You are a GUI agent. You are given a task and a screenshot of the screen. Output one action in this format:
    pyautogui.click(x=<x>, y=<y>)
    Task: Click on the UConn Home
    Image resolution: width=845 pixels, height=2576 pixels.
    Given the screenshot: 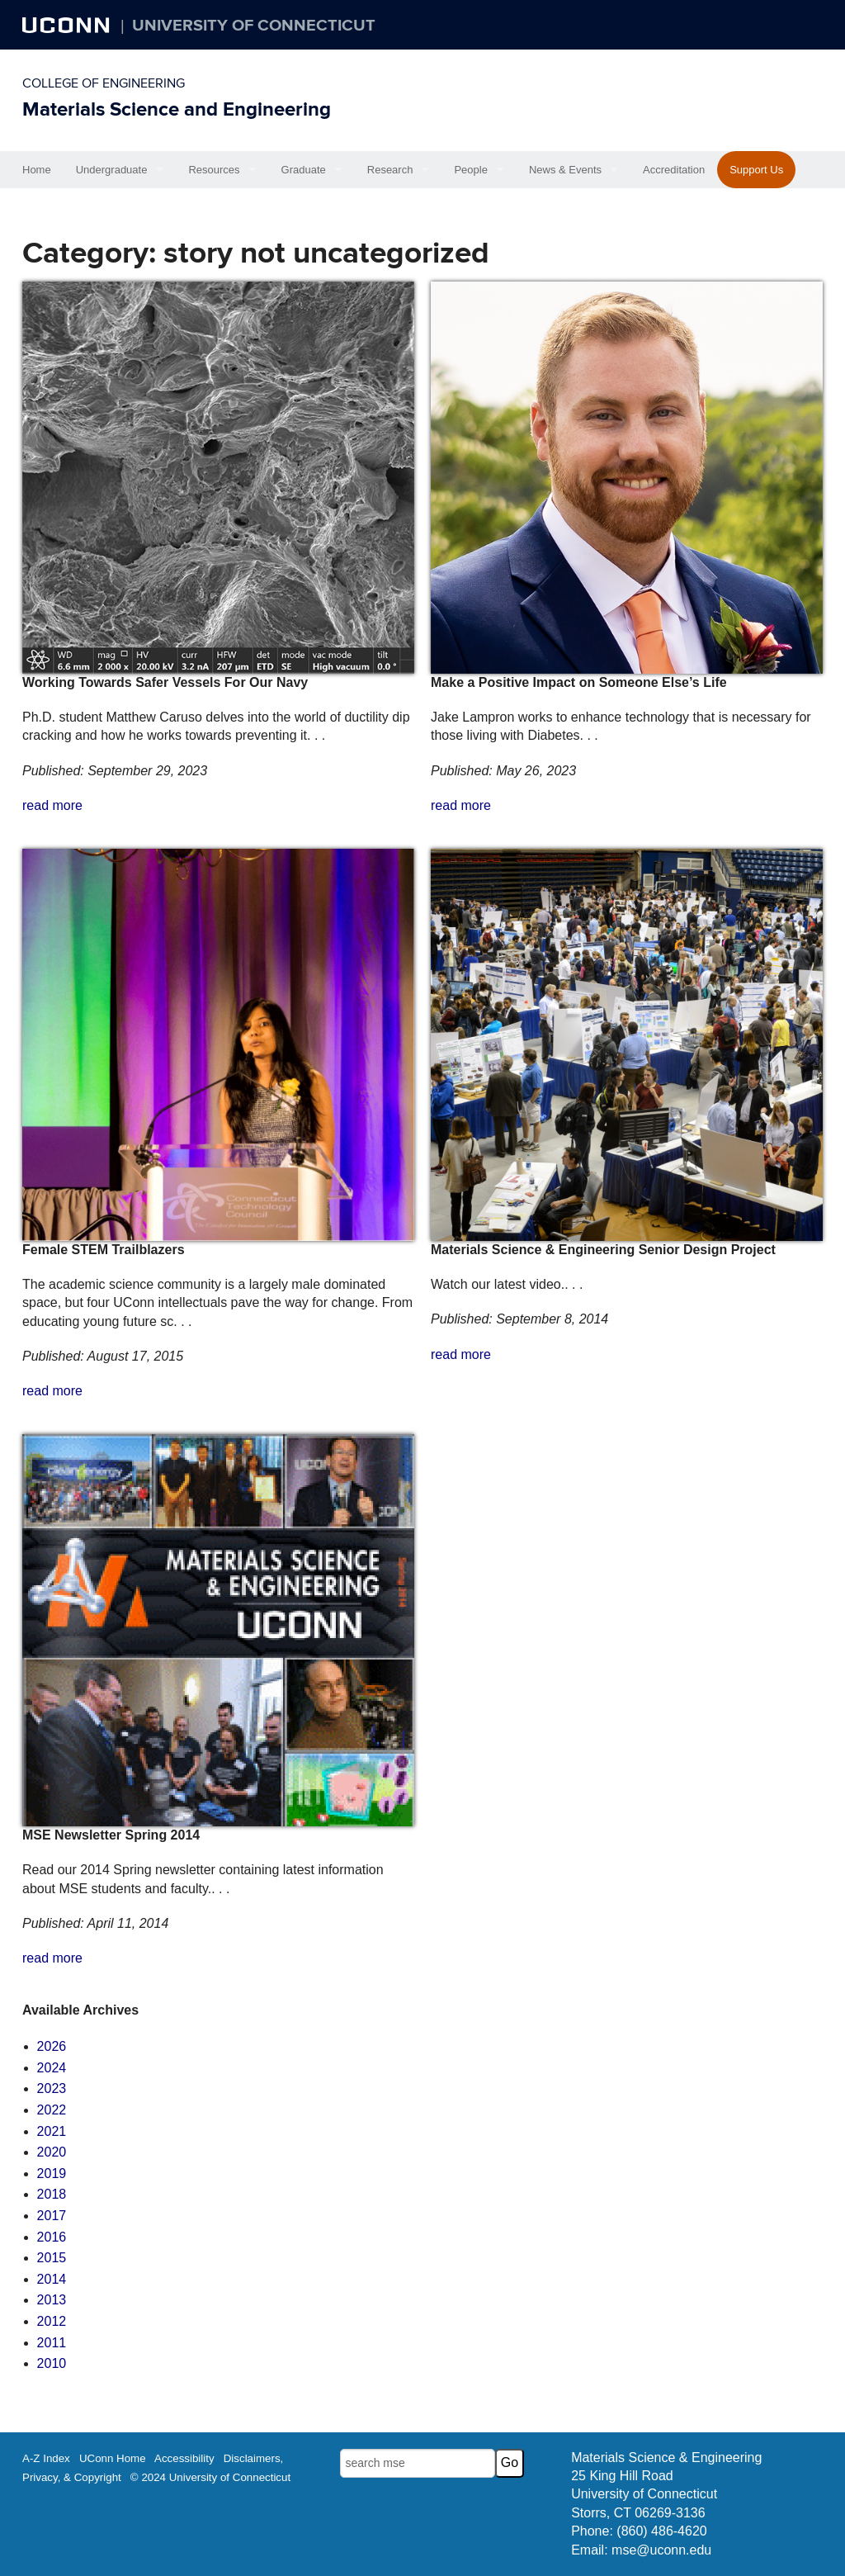 What is the action you would take?
    pyautogui.click(x=112, y=2458)
    